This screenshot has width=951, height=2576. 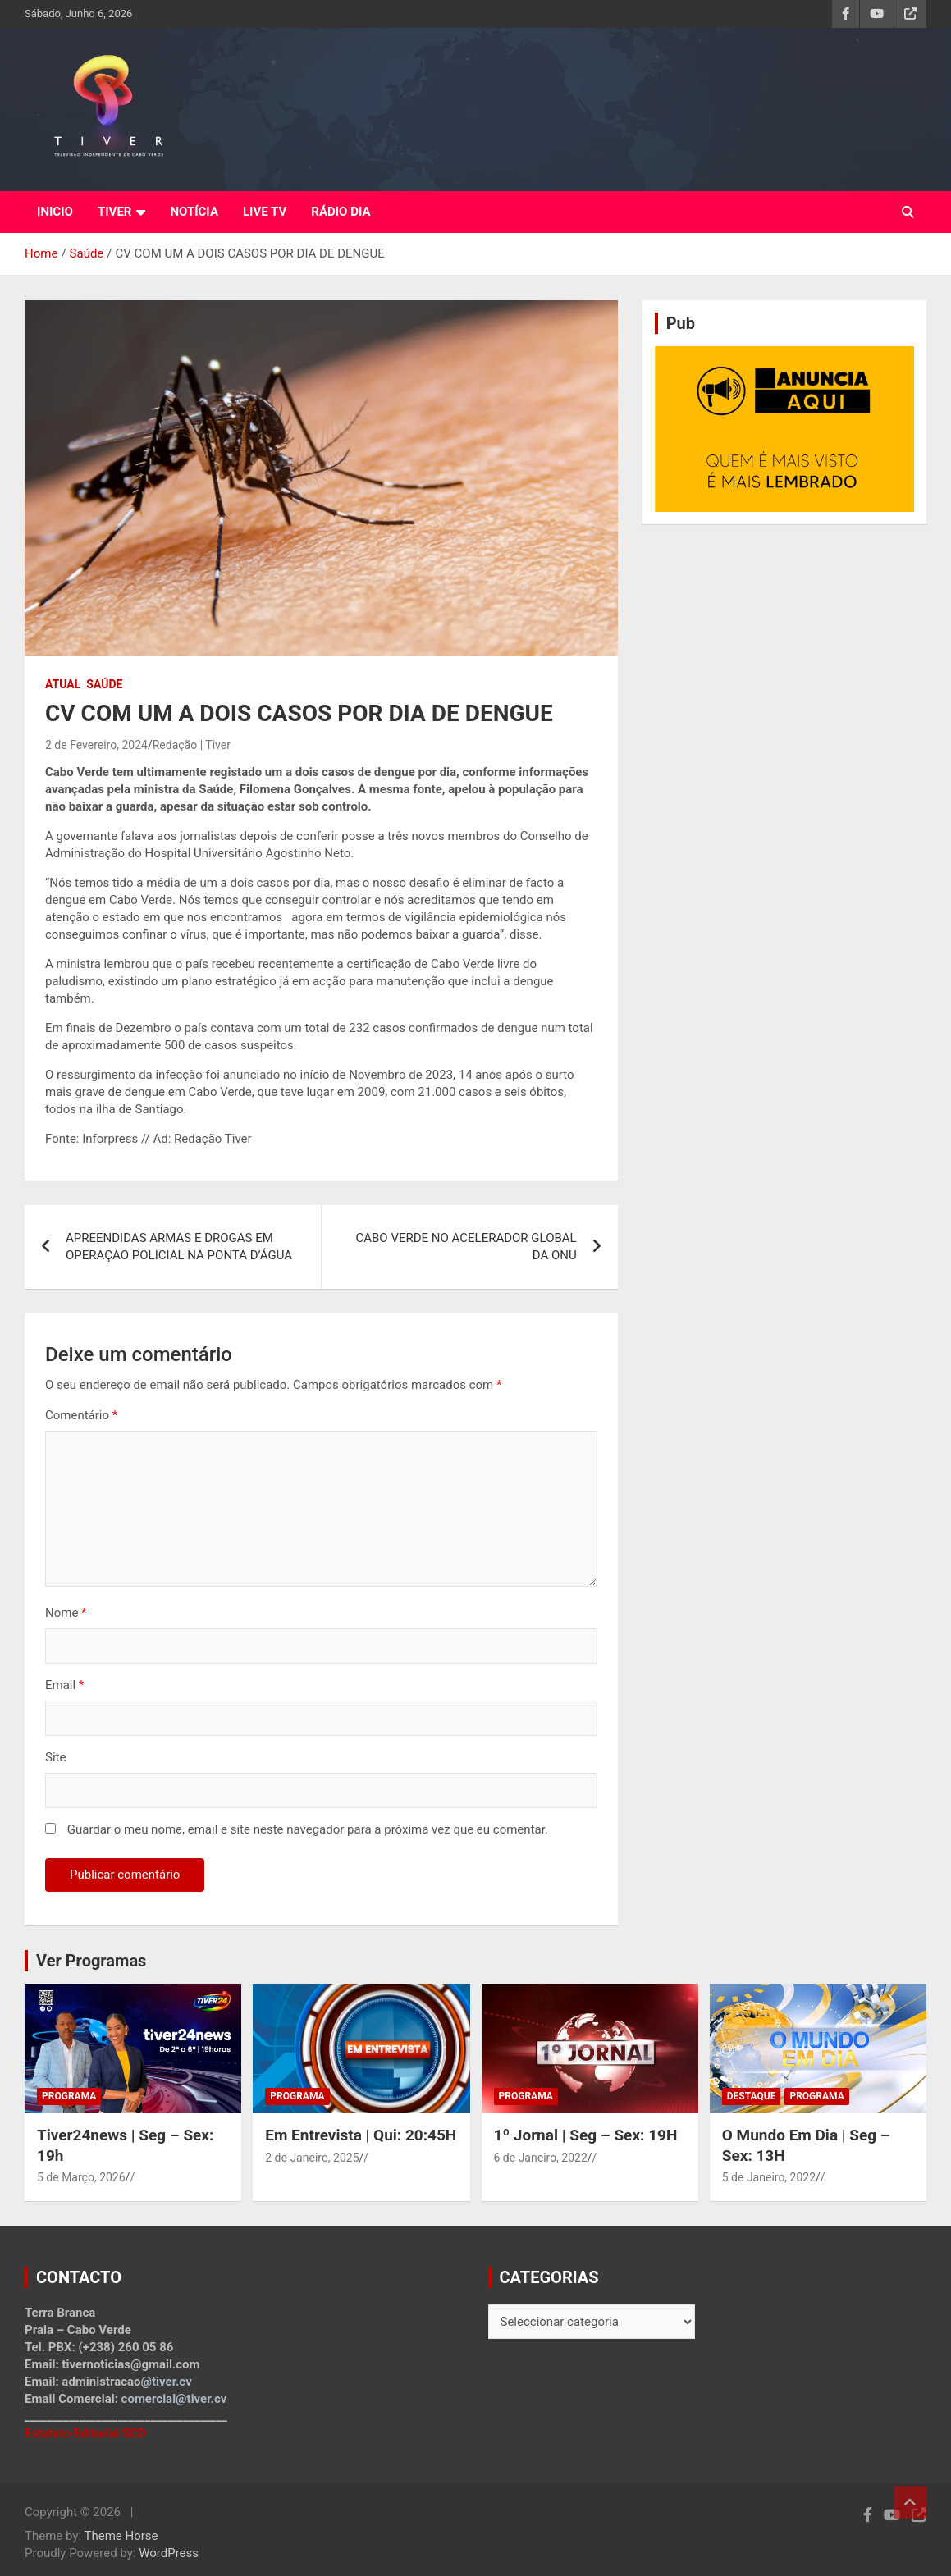 I want to click on Ver Programas, so click(x=91, y=1961).